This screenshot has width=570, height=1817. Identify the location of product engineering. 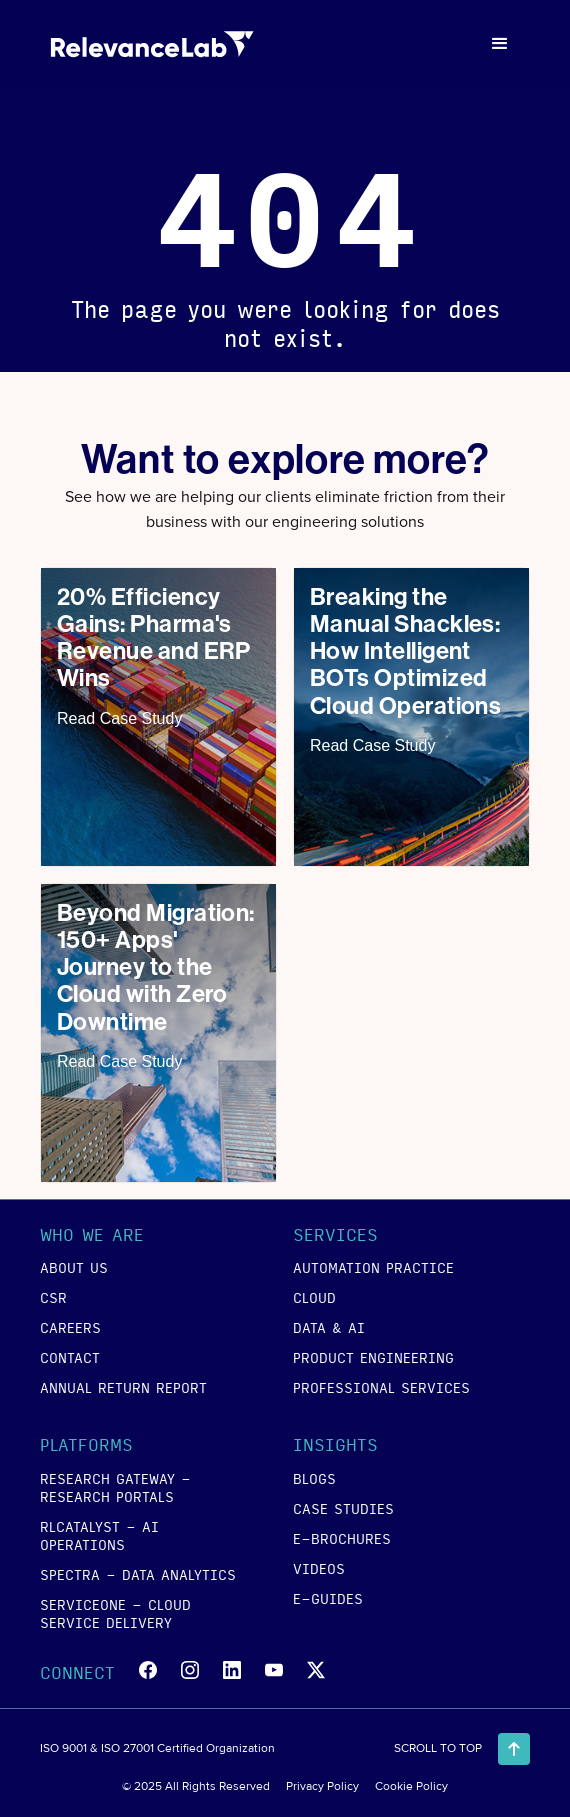
(373, 1357).